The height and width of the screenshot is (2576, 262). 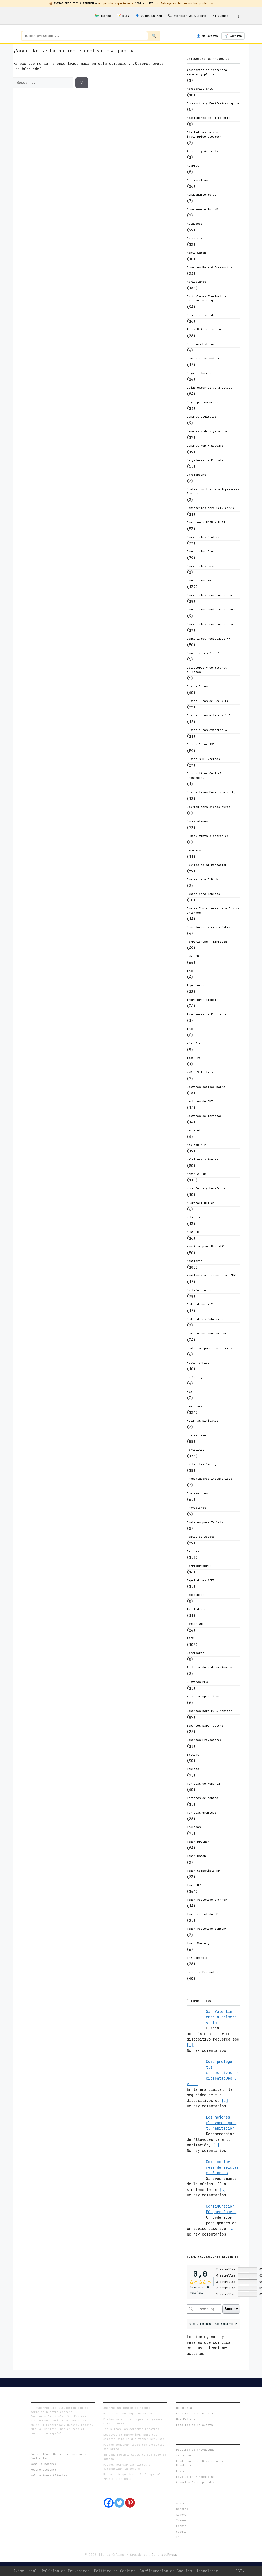 What do you see at coordinates (207, 36) in the screenshot?
I see `👤 Mi cuenta` at bounding box center [207, 36].